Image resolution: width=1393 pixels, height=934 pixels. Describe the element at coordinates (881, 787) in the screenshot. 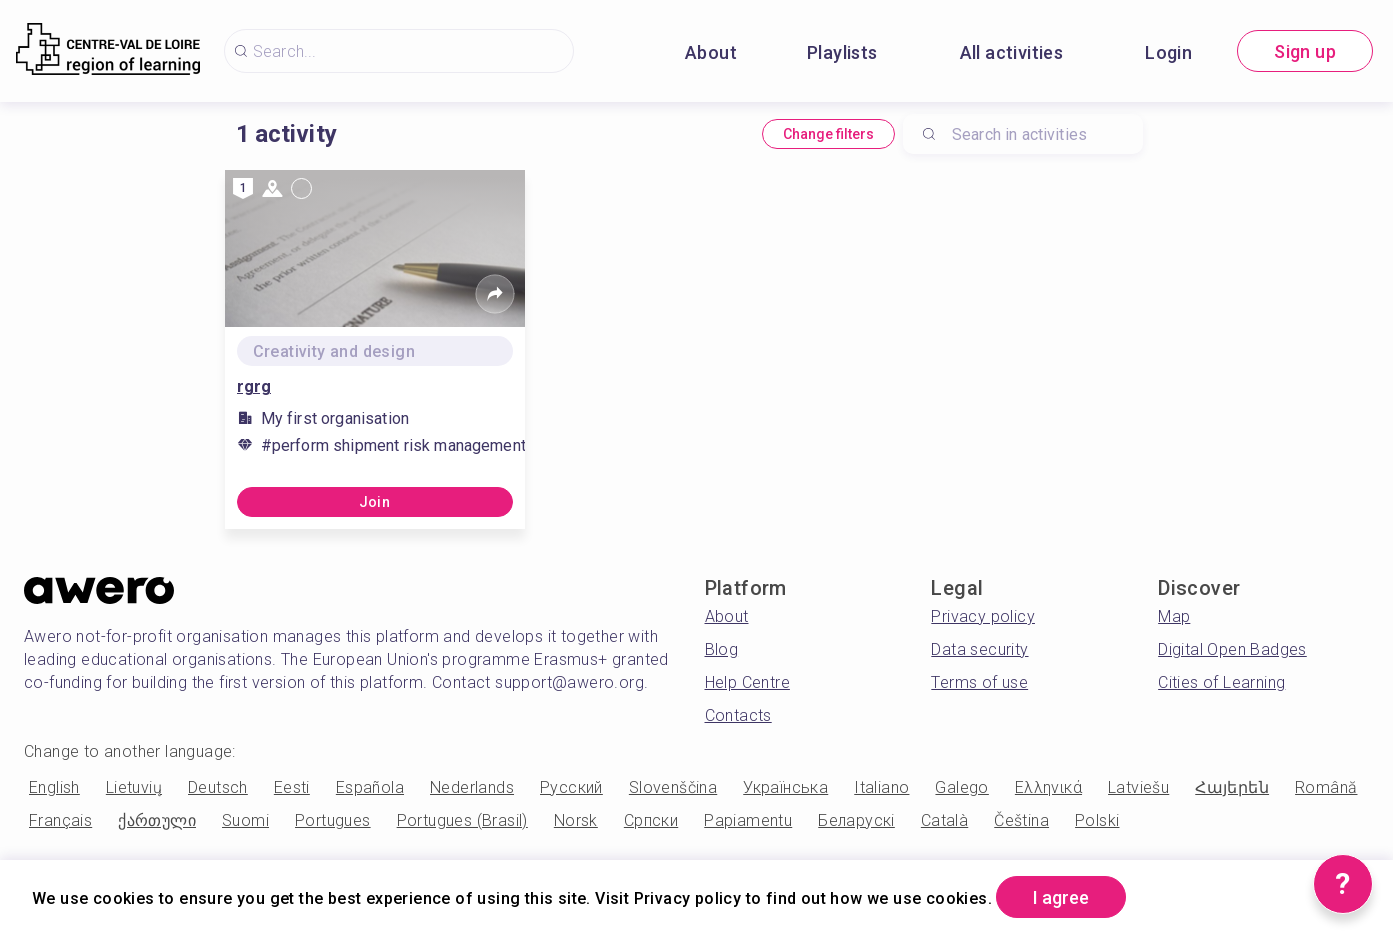

I see `Italiano` at that location.